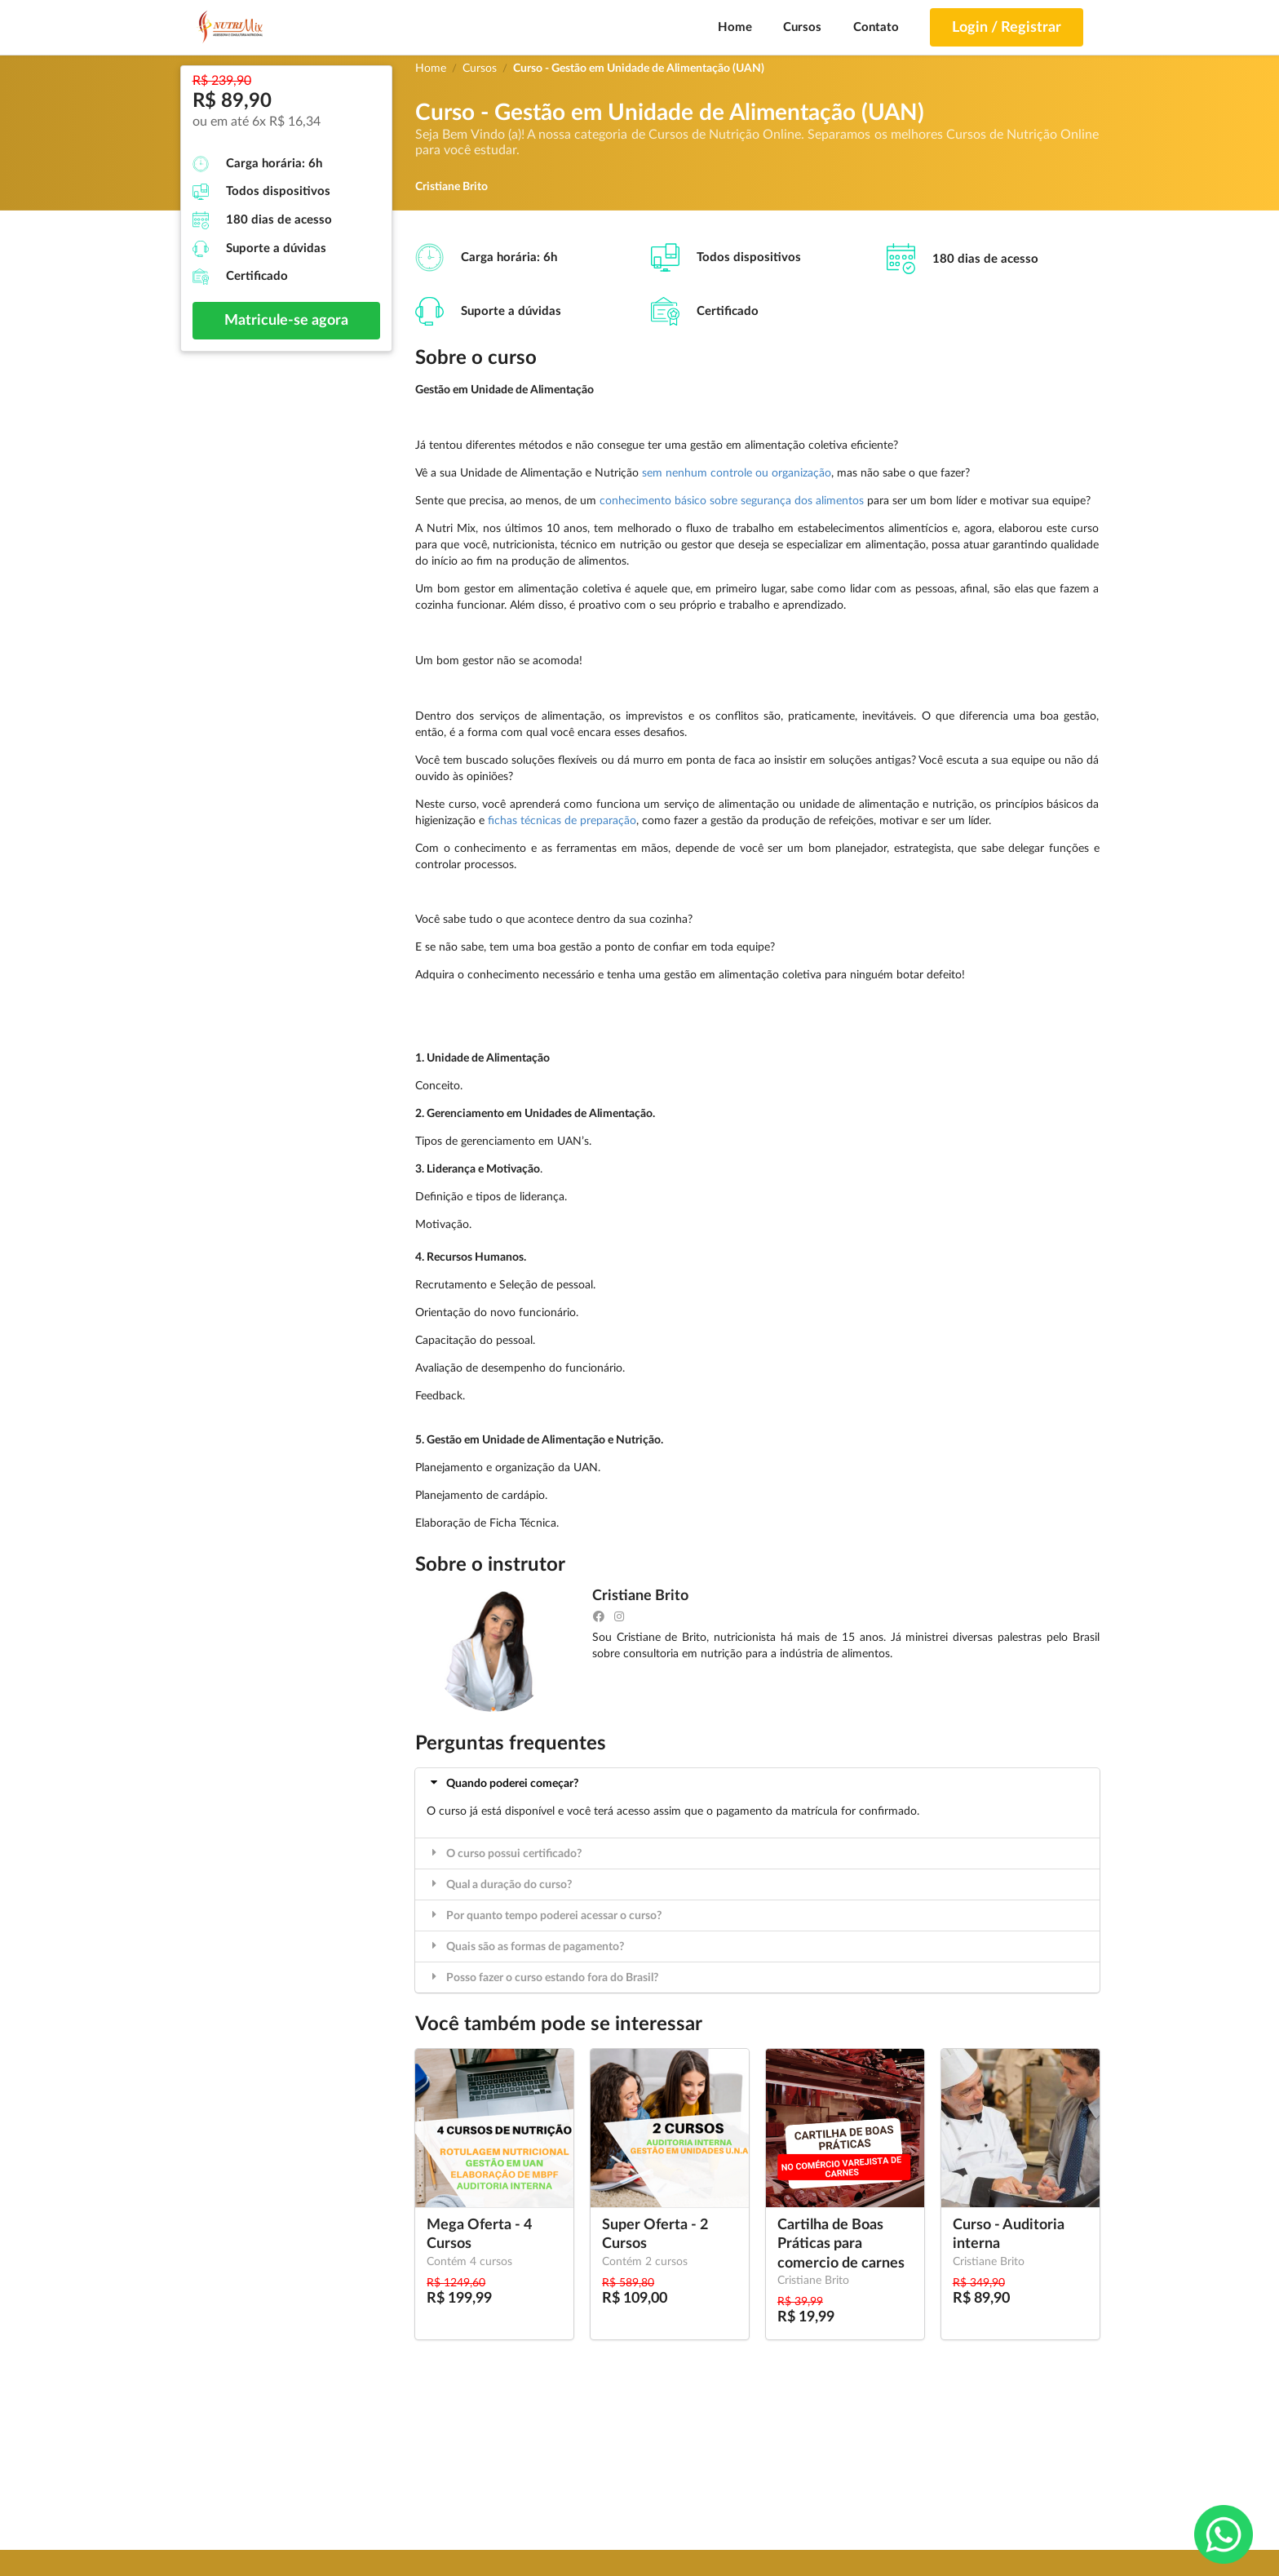 The width and height of the screenshot is (1279, 2576). What do you see at coordinates (562, 821) in the screenshot?
I see `fichas técnicas de preparação` at bounding box center [562, 821].